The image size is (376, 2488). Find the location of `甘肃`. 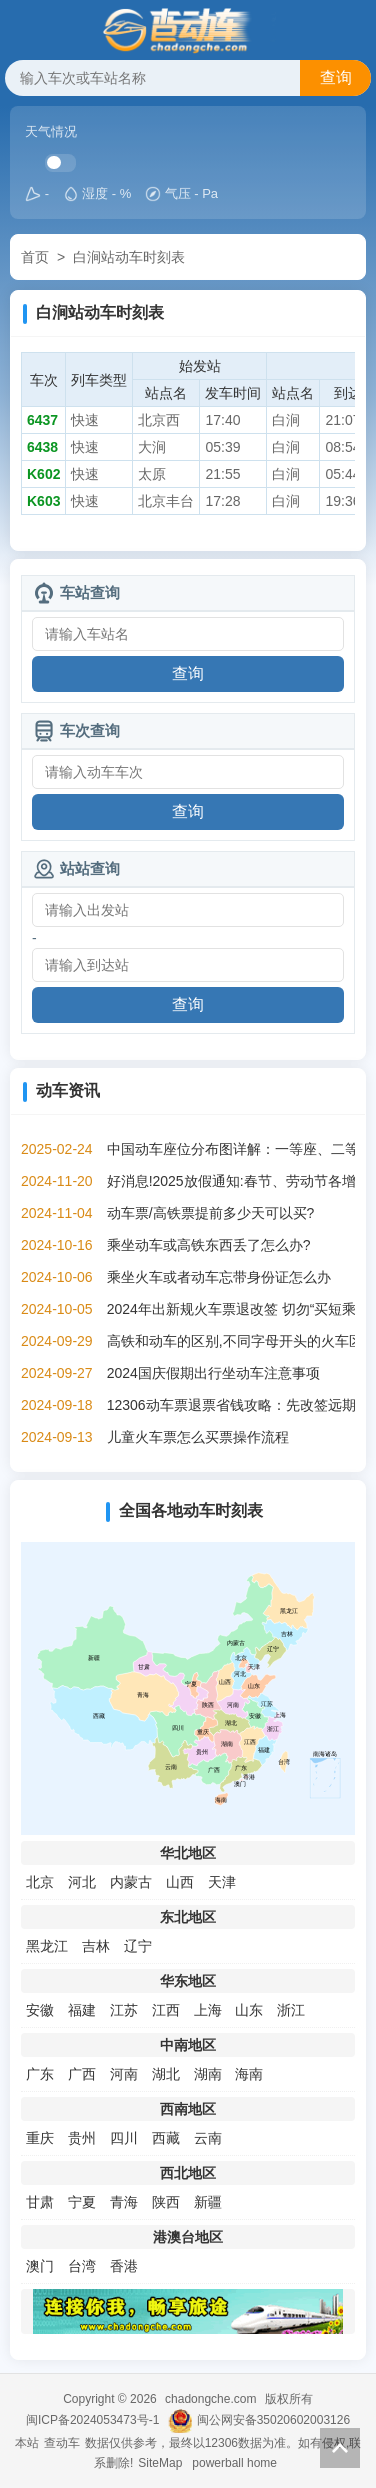

甘肃 is located at coordinates (40, 2202).